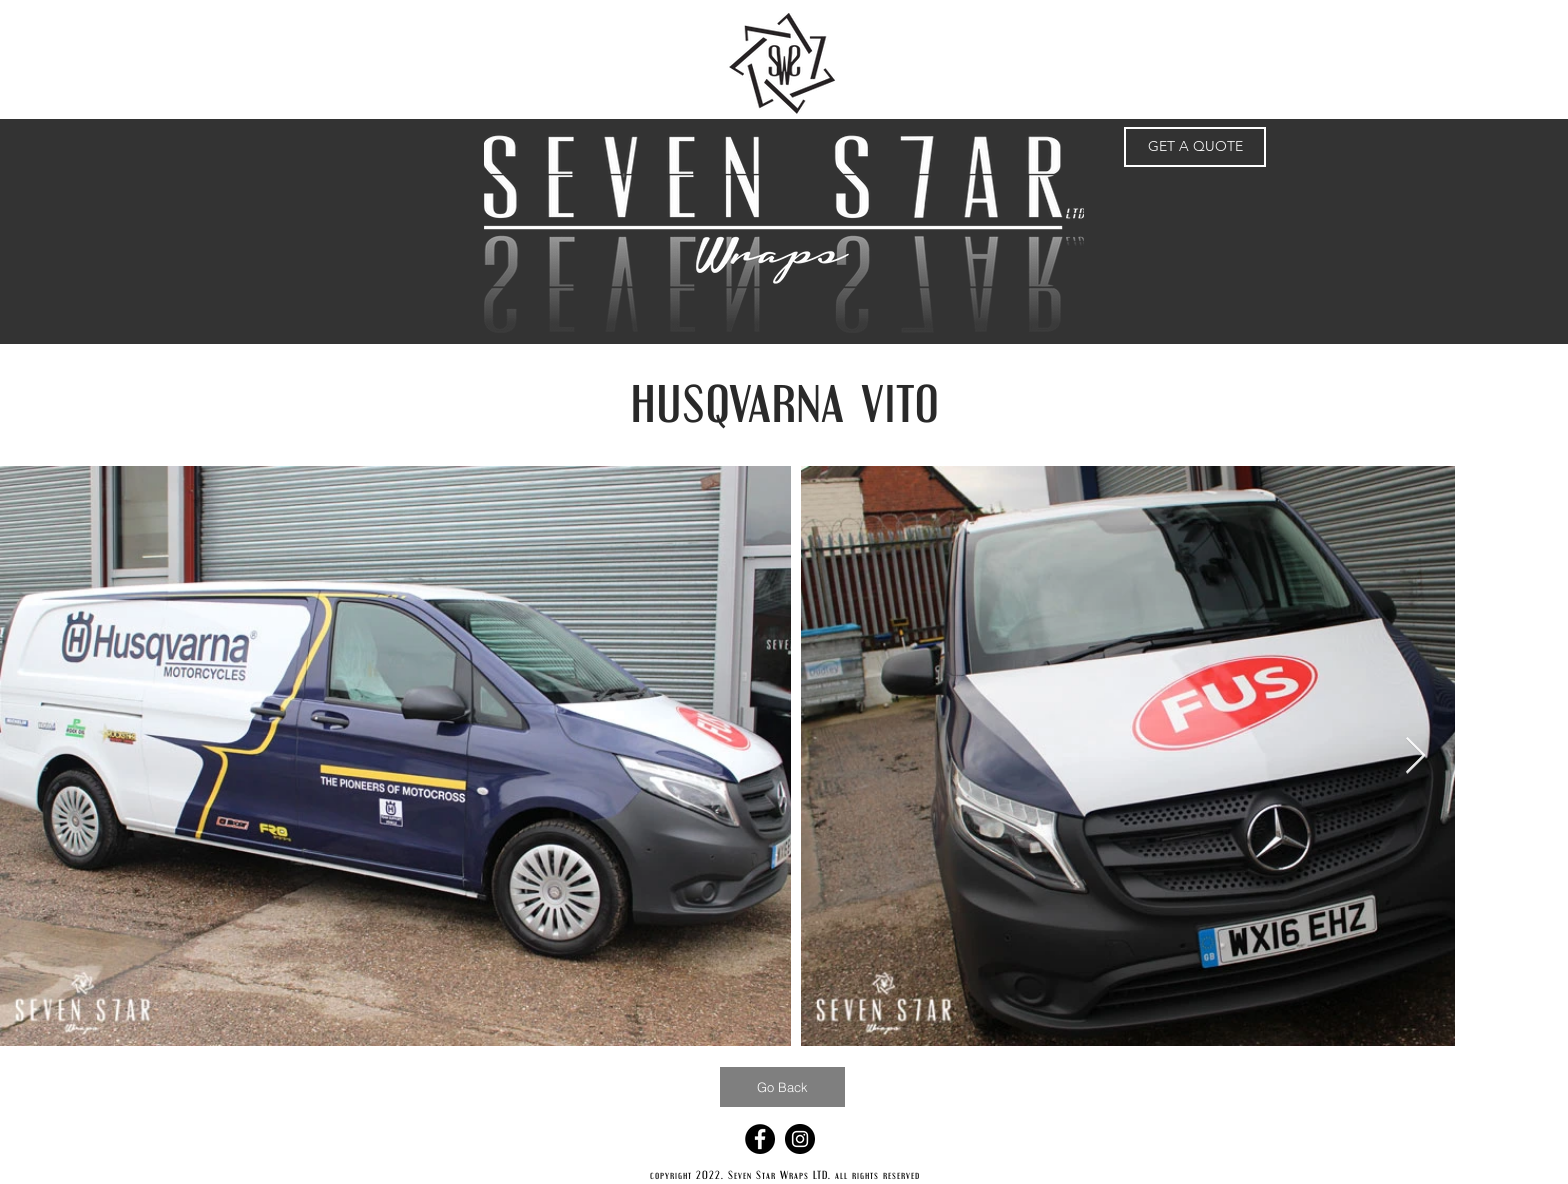  I want to click on [Facebook - Black Circle], so click(760, 1139).